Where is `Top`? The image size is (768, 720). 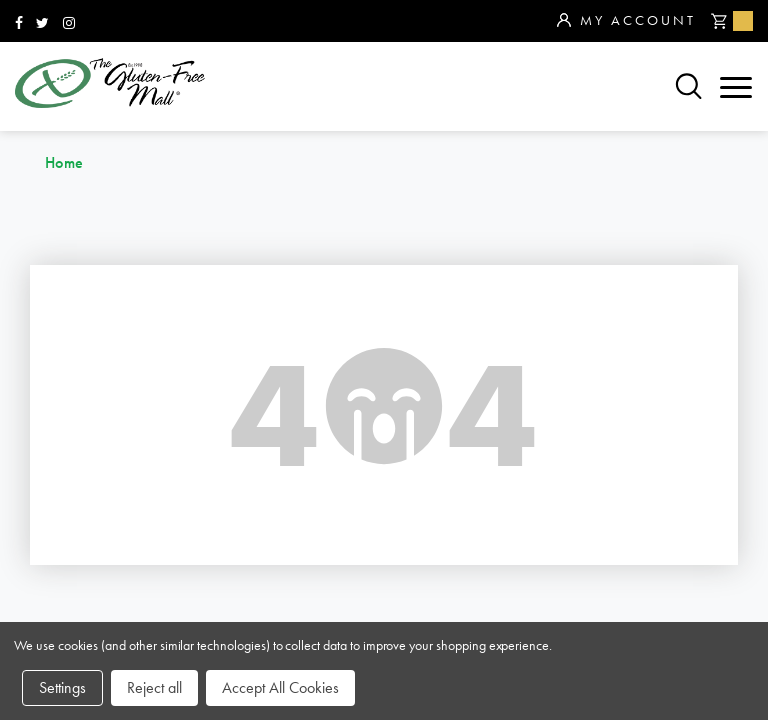
Top is located at coordinates (737, 339).